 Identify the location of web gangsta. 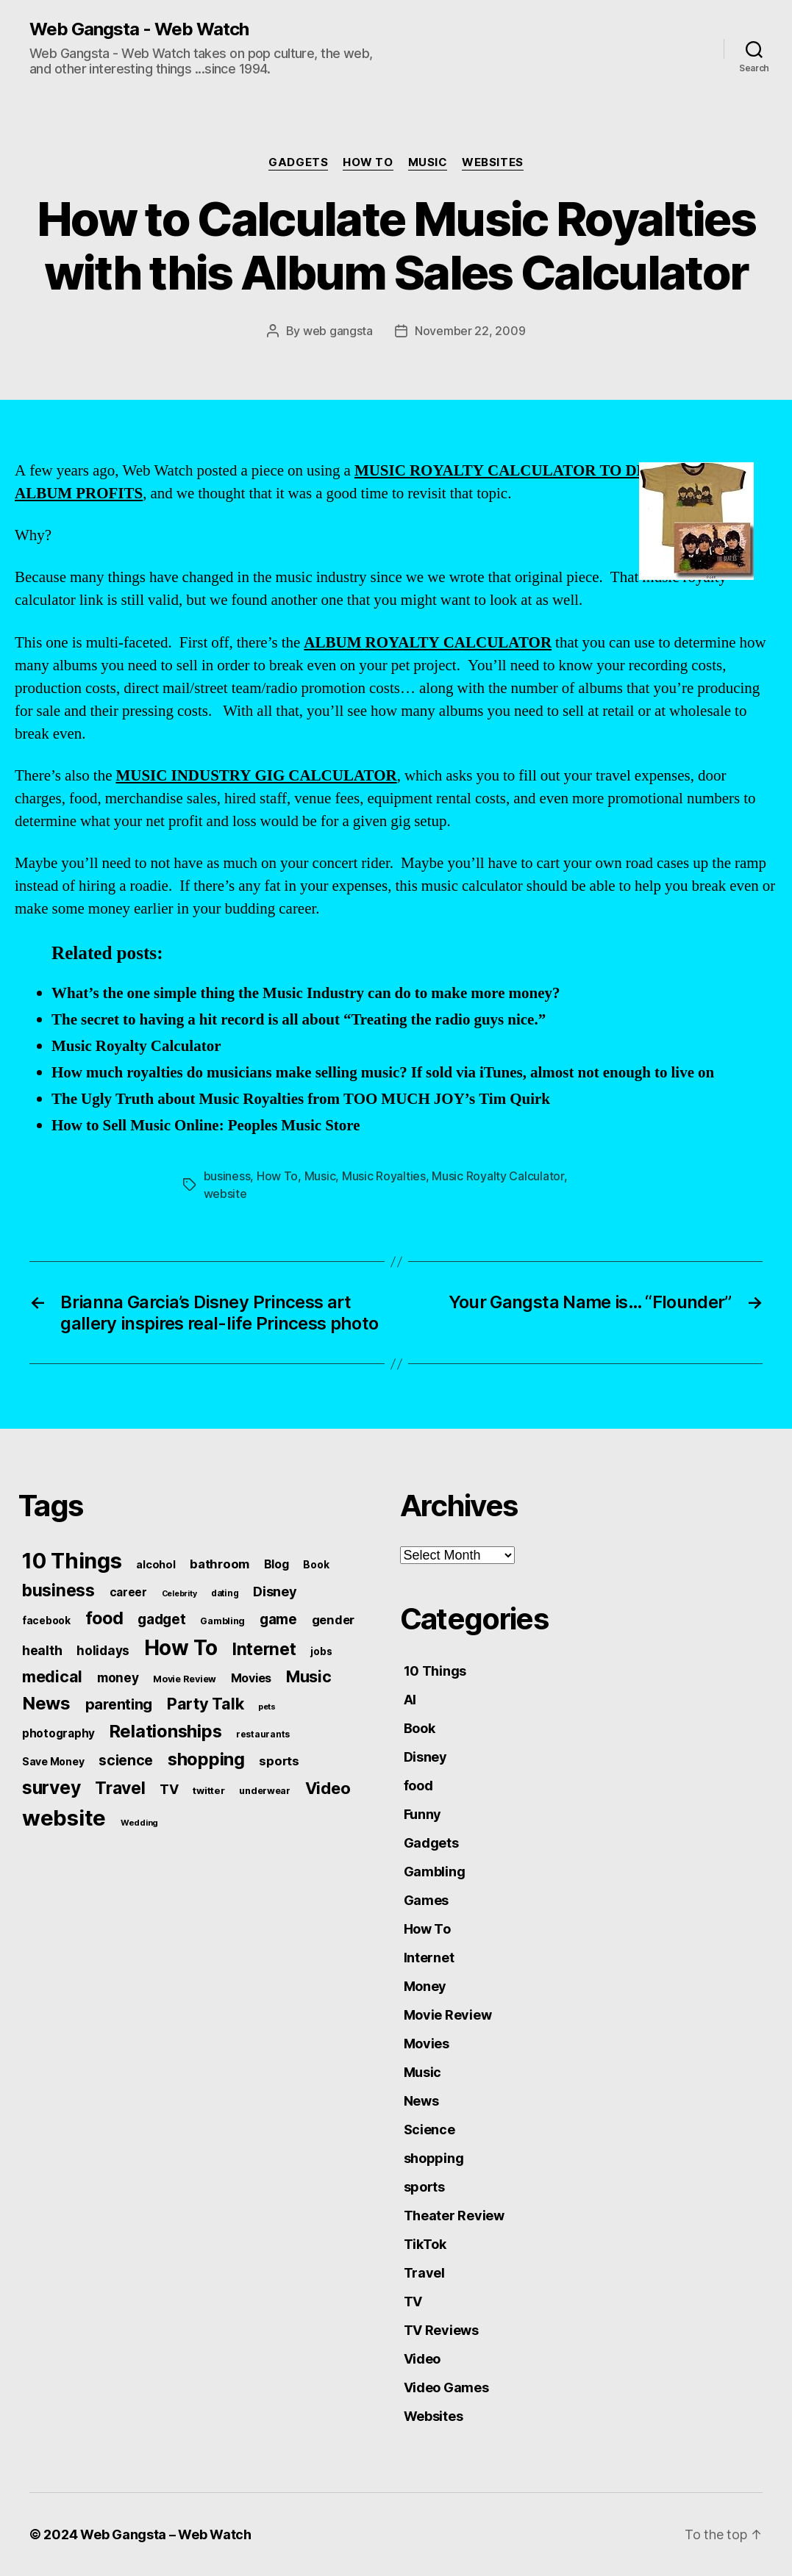
(338, 330).